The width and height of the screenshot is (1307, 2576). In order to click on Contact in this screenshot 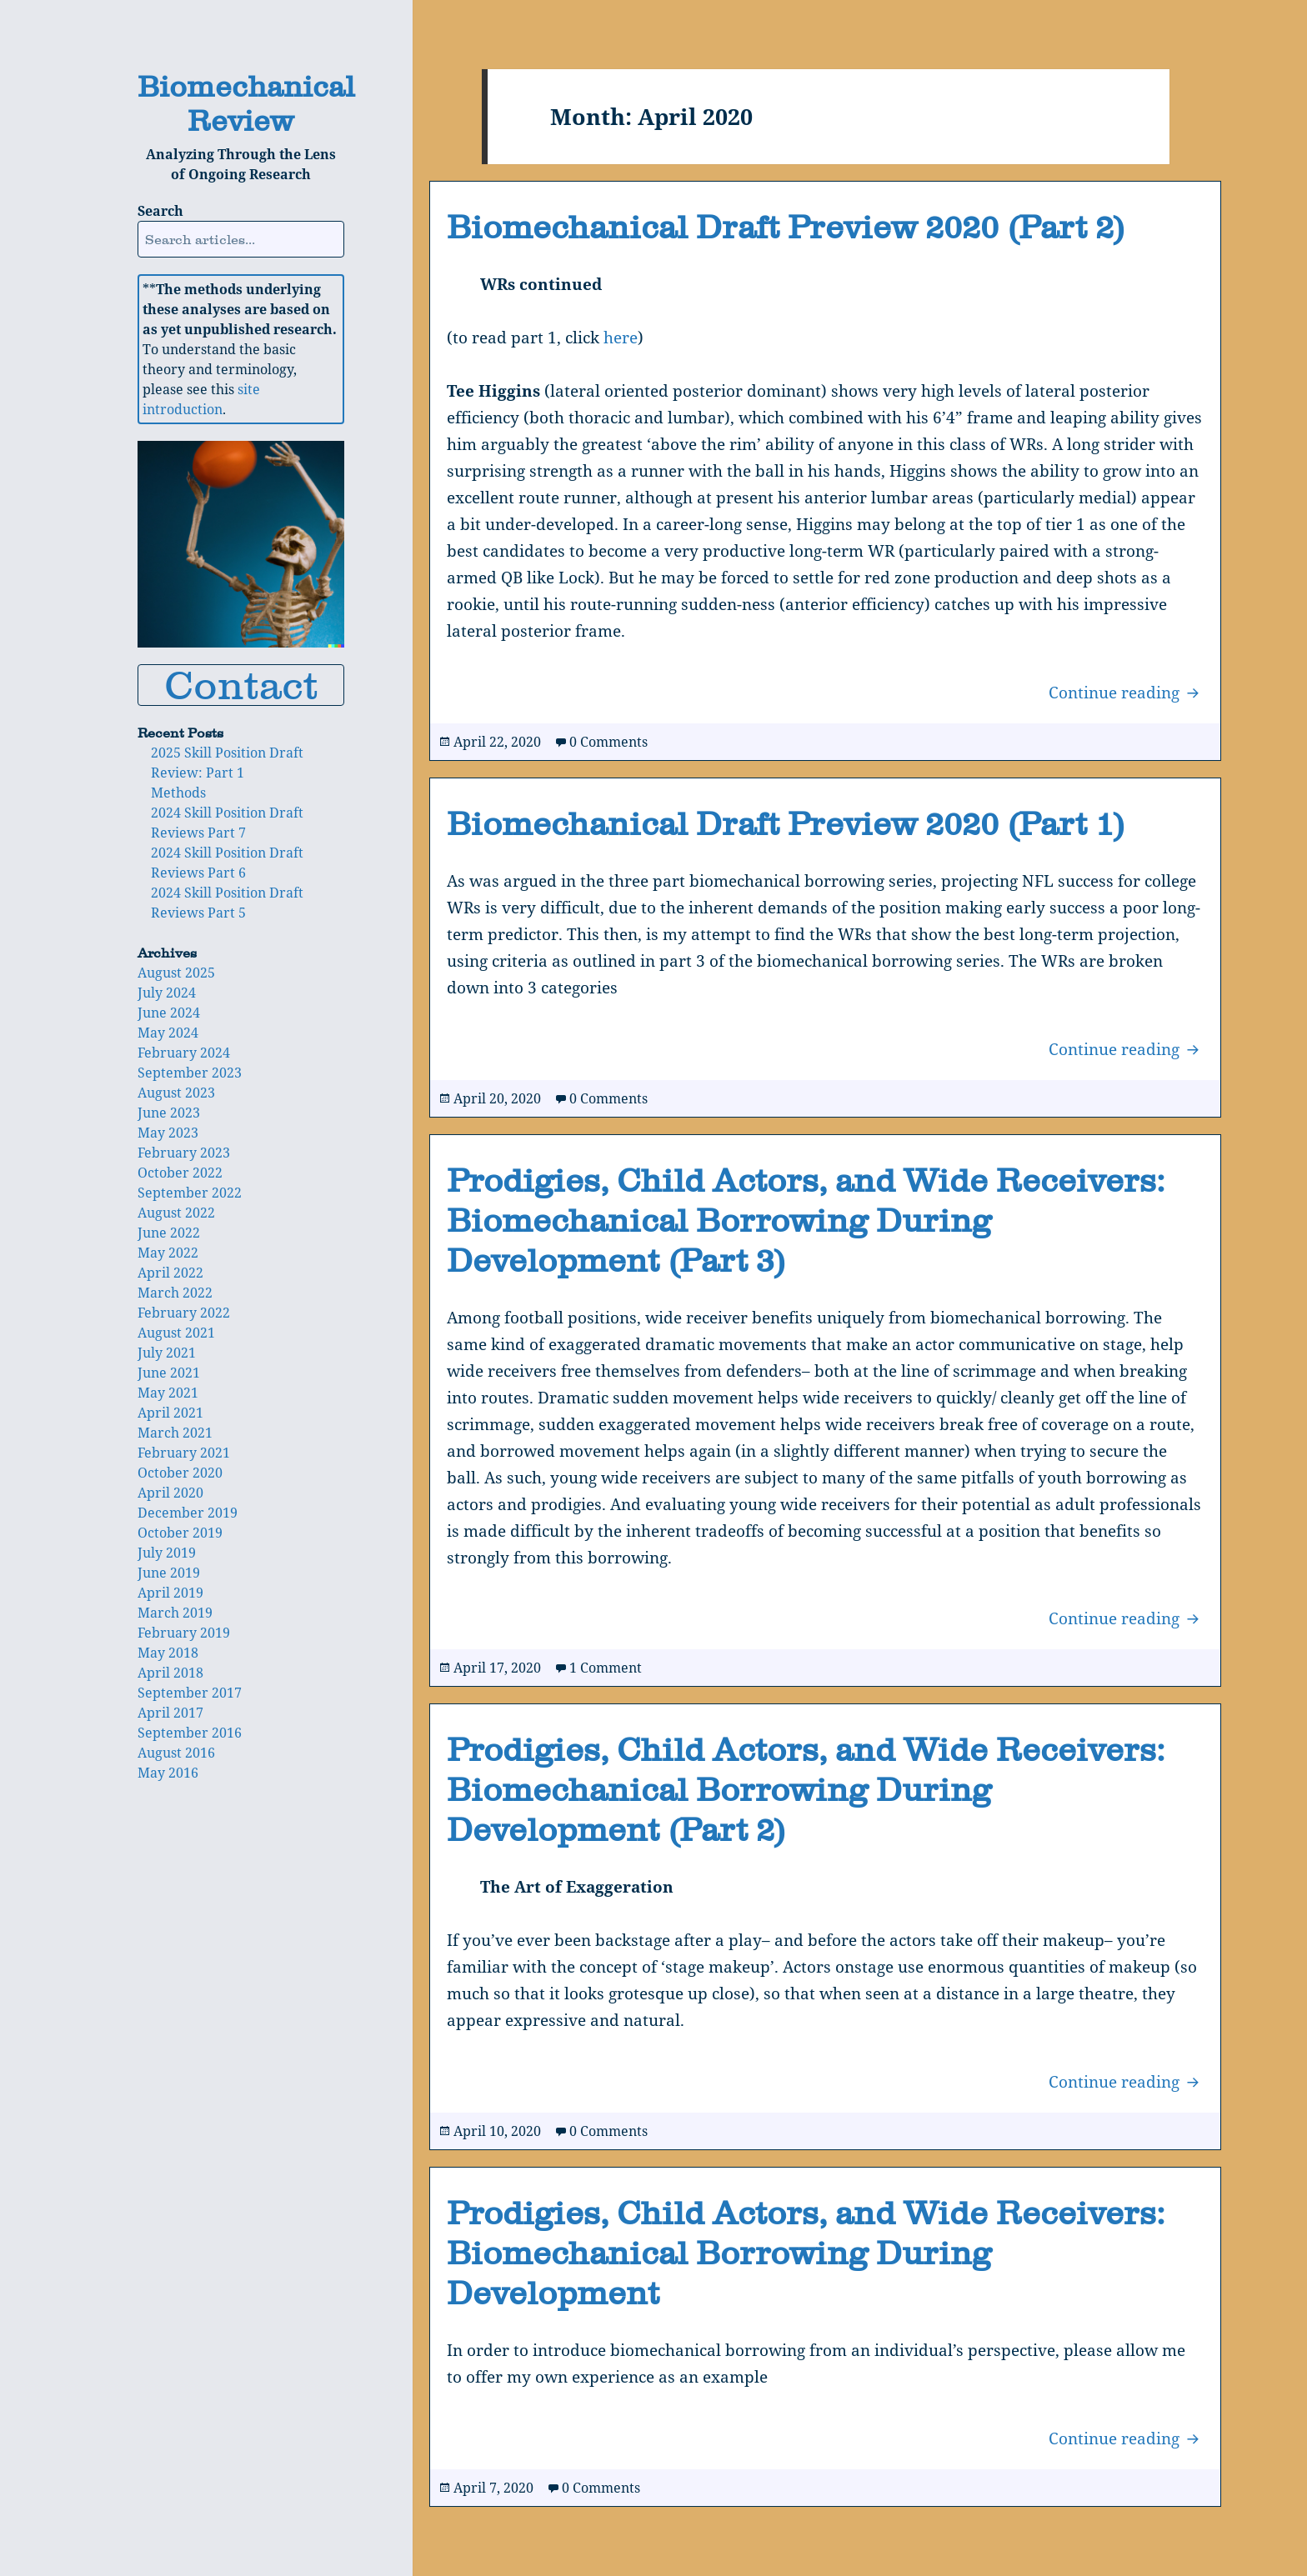, I will do `click(241, 685)`.